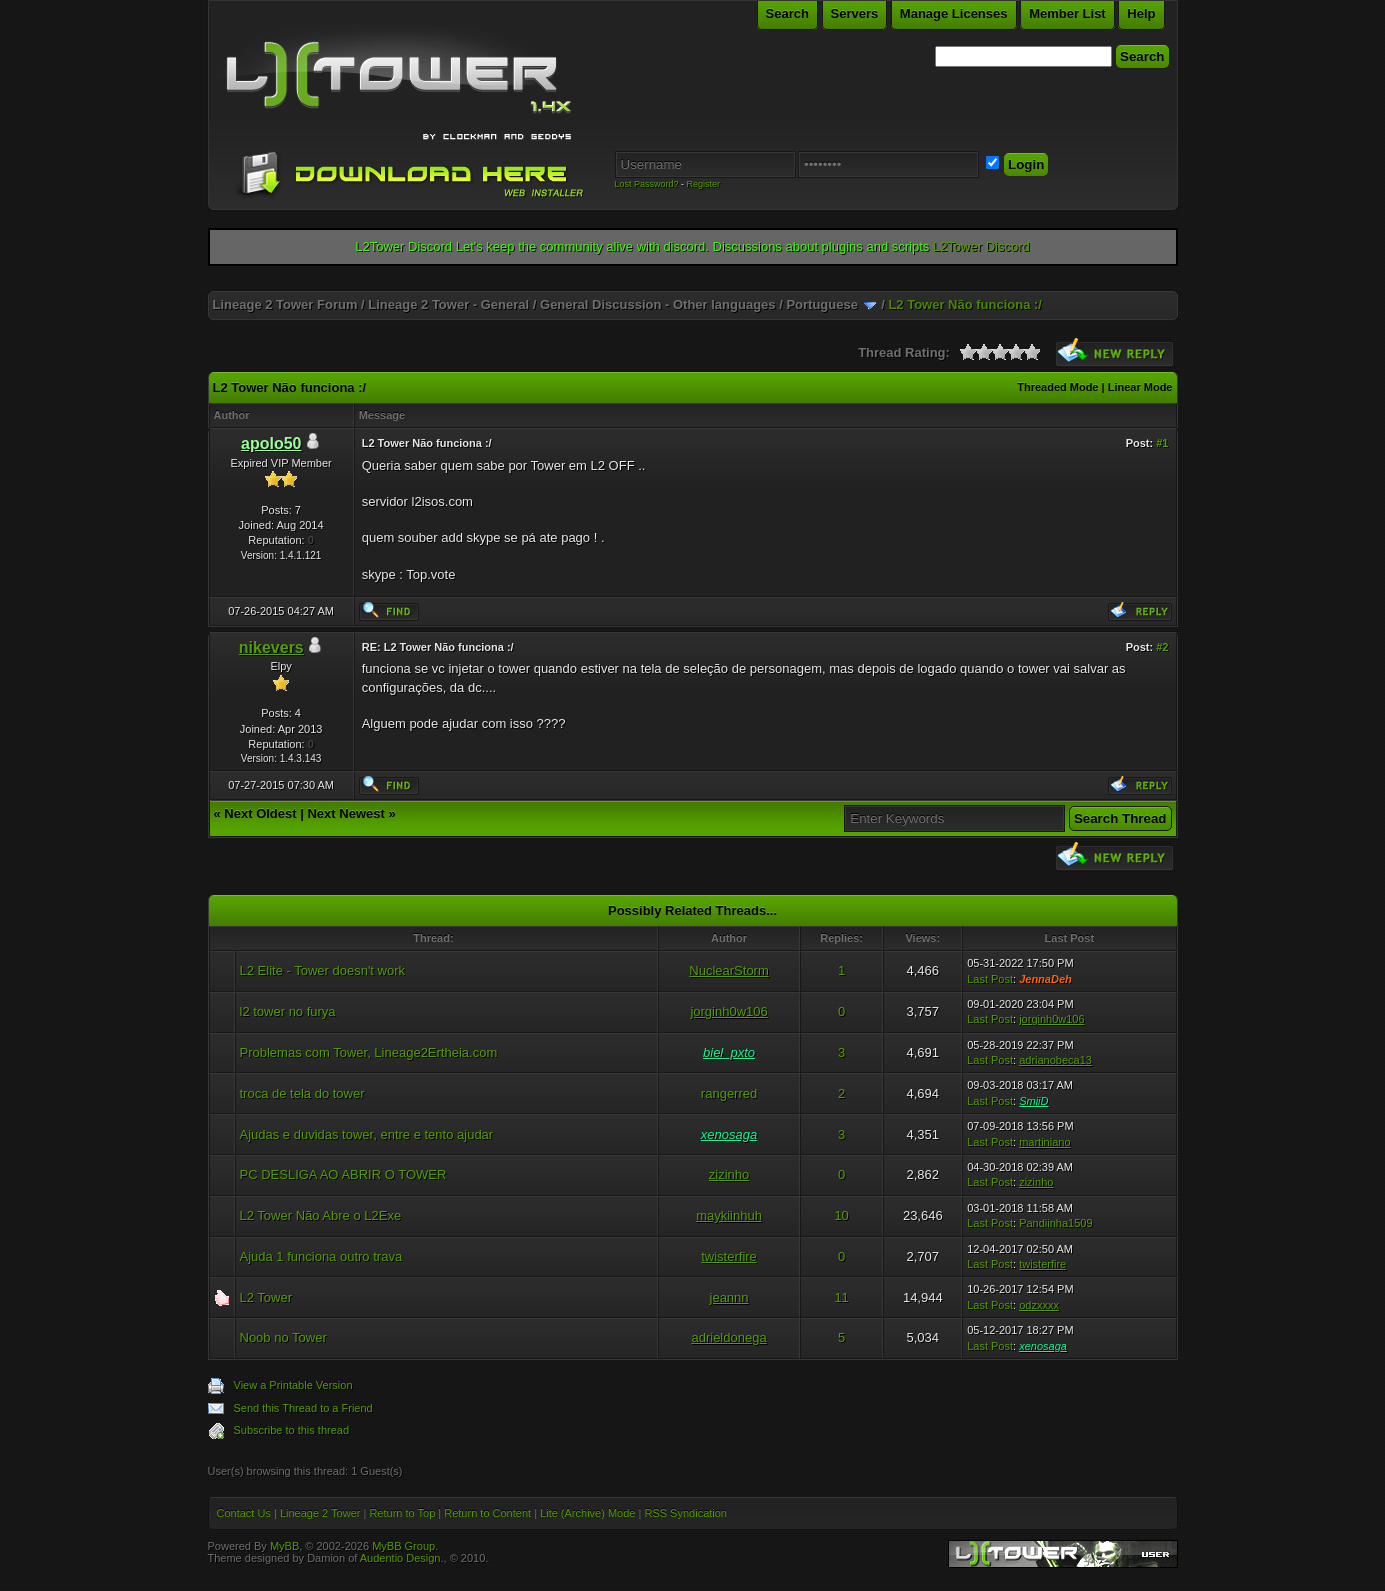 Image resolution: width=1385 pixels, height=1591 pixels. I want to click on Lost Password?, so click(647, 184).